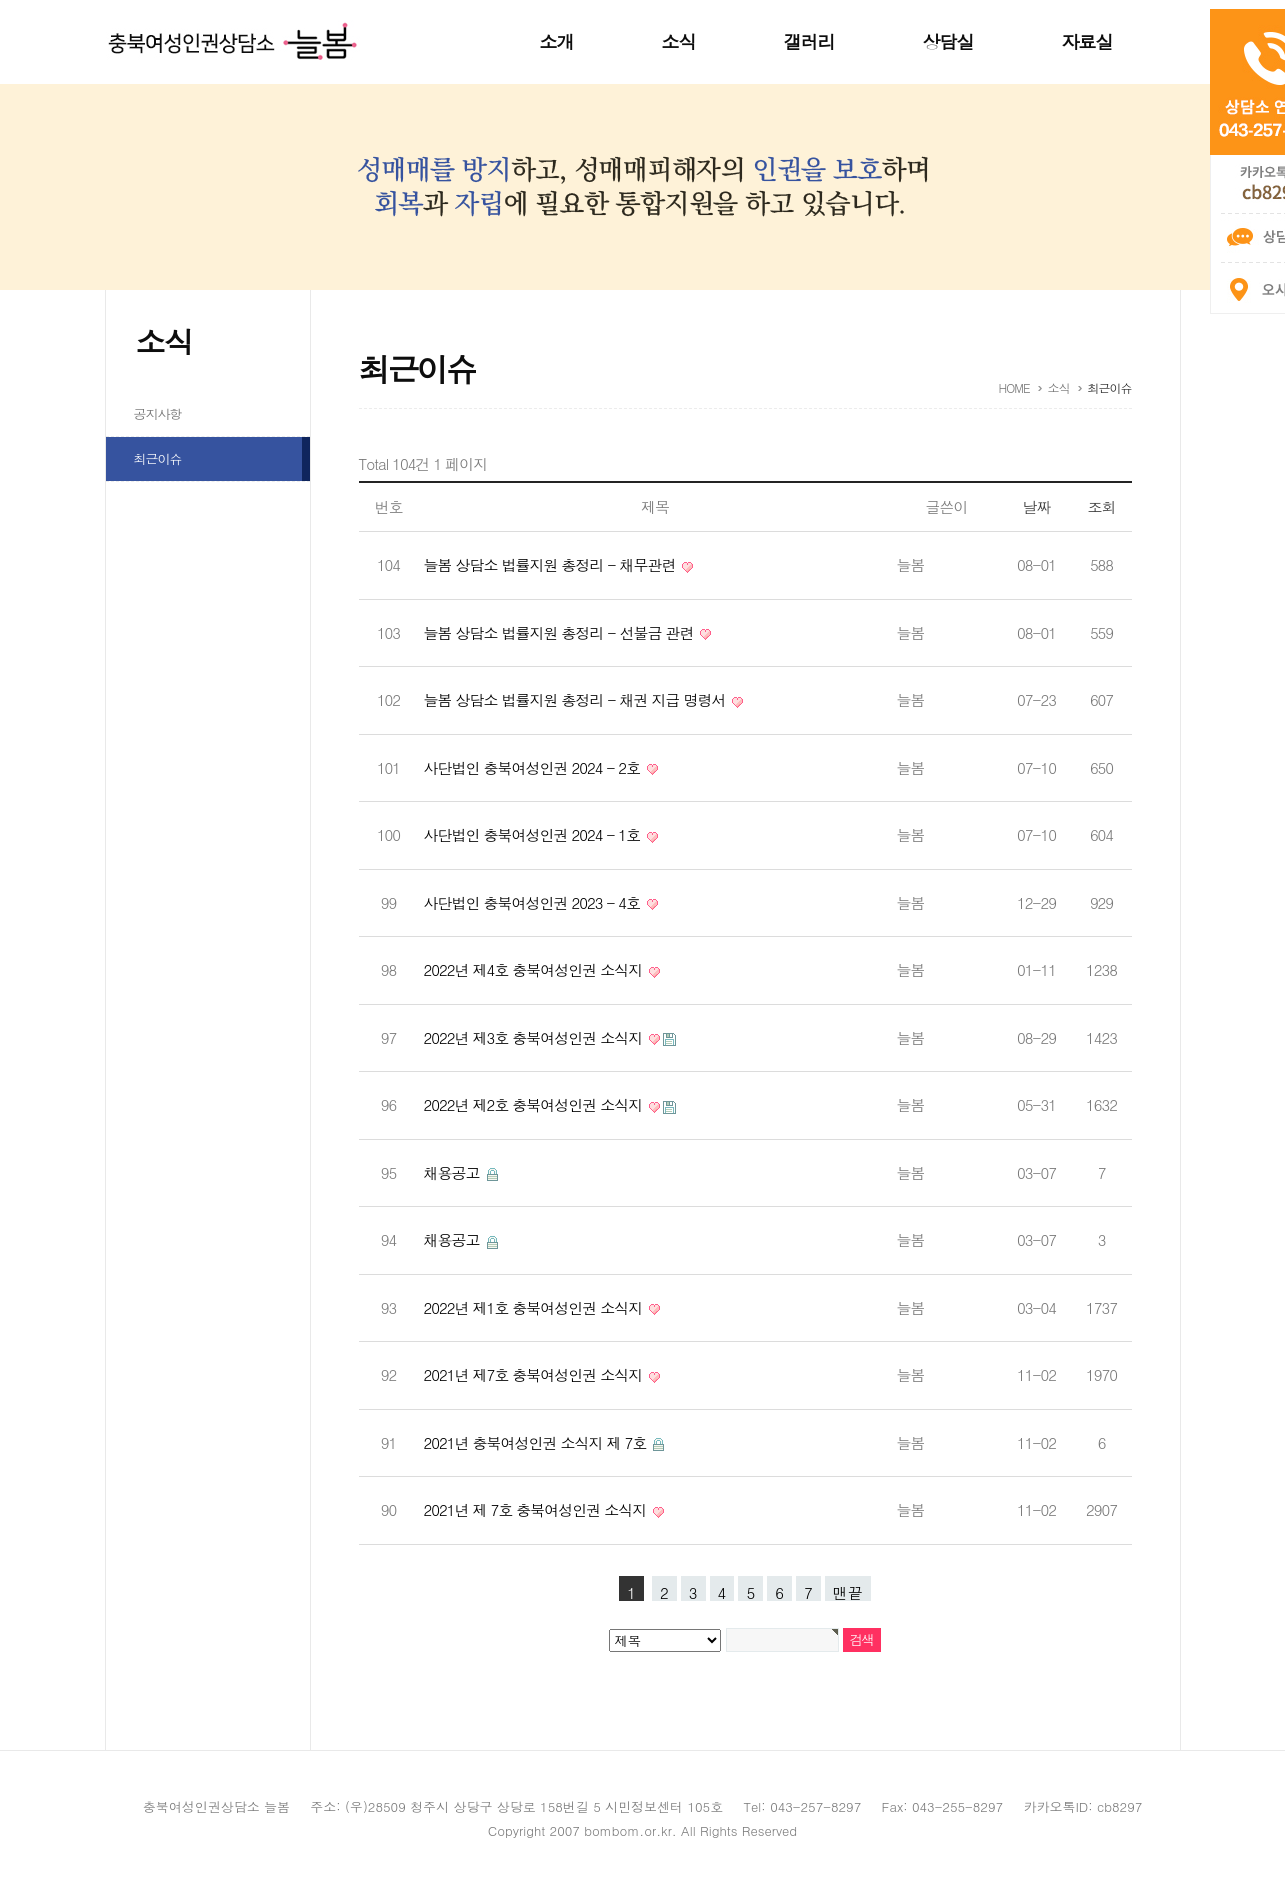  Describe the element at coordinates (537, 1509) in the screenshot. I see `2021년 제 7호 충북여성인권 소식지` at that location.